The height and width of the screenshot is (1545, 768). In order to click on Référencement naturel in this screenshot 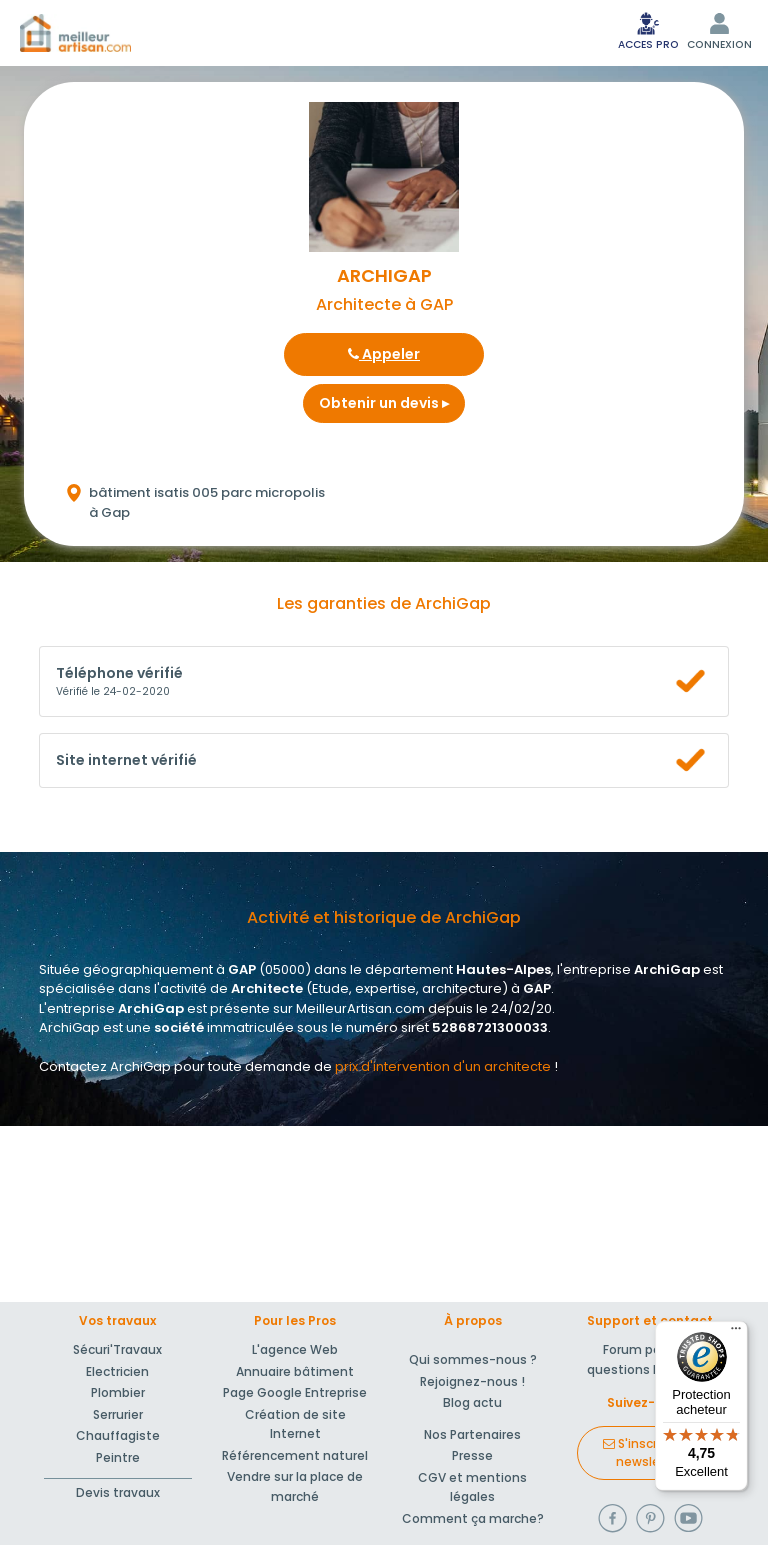, I will do `click(295, 1455)`.